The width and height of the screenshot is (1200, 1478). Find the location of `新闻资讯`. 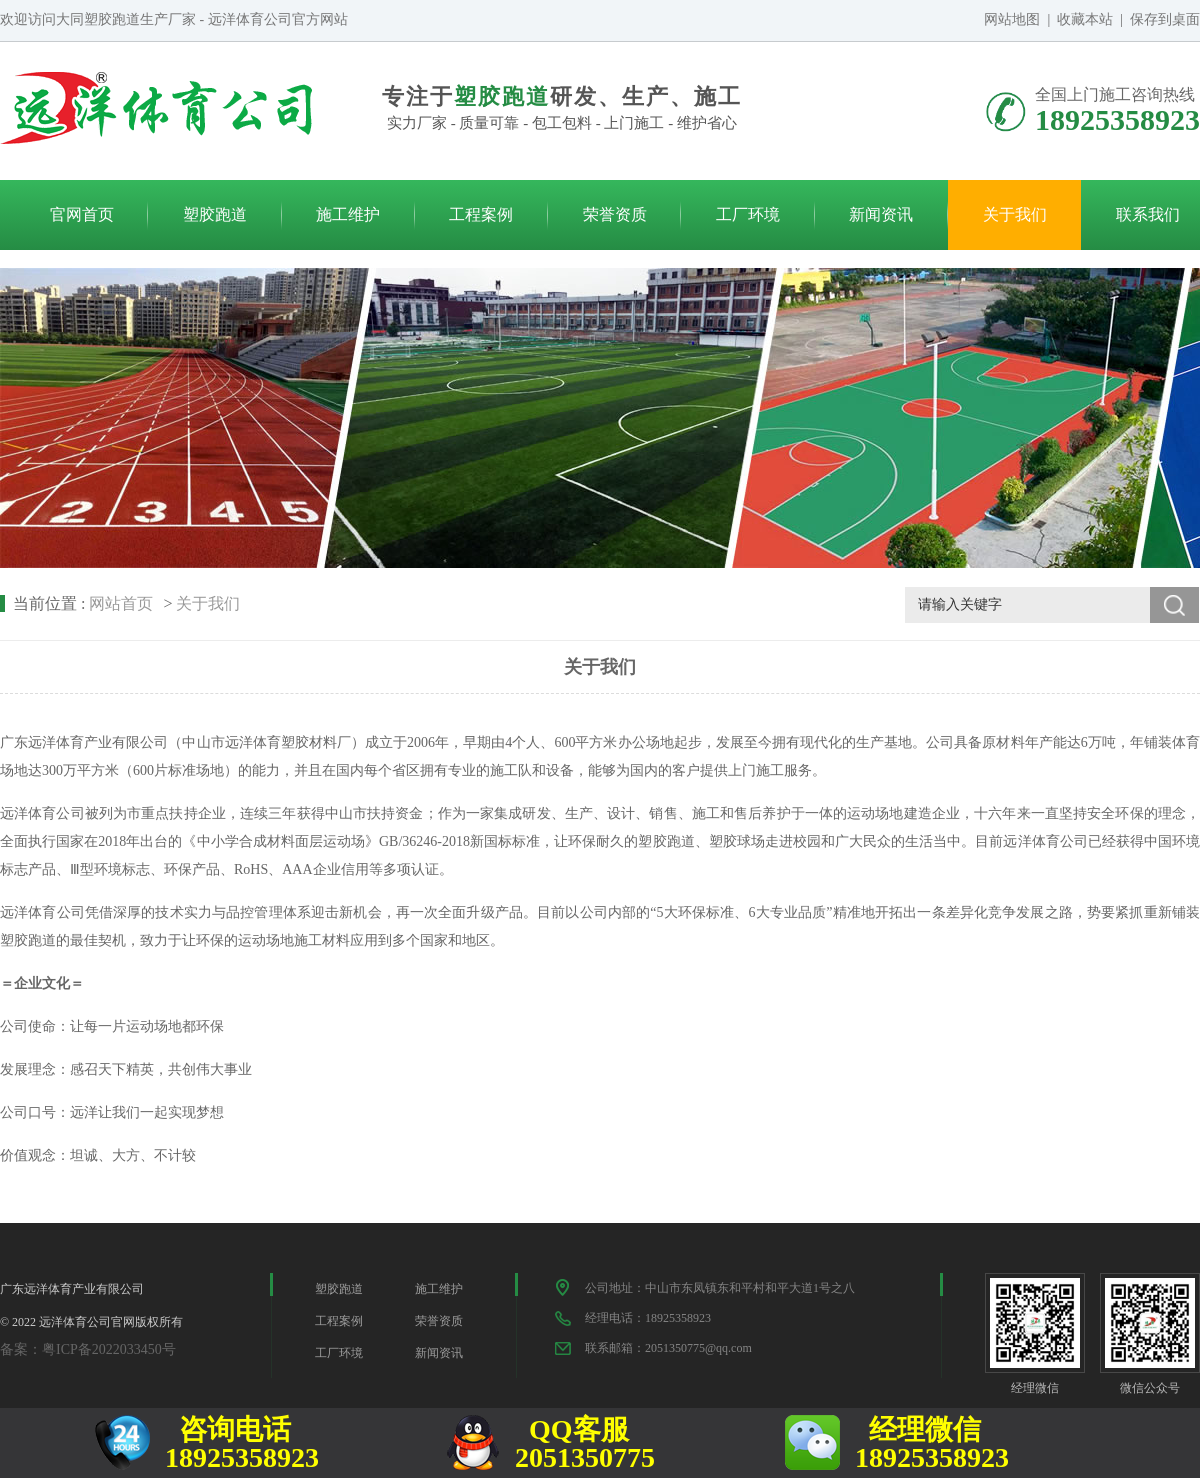

新闻资讯 is located at coordinates (881, 214).